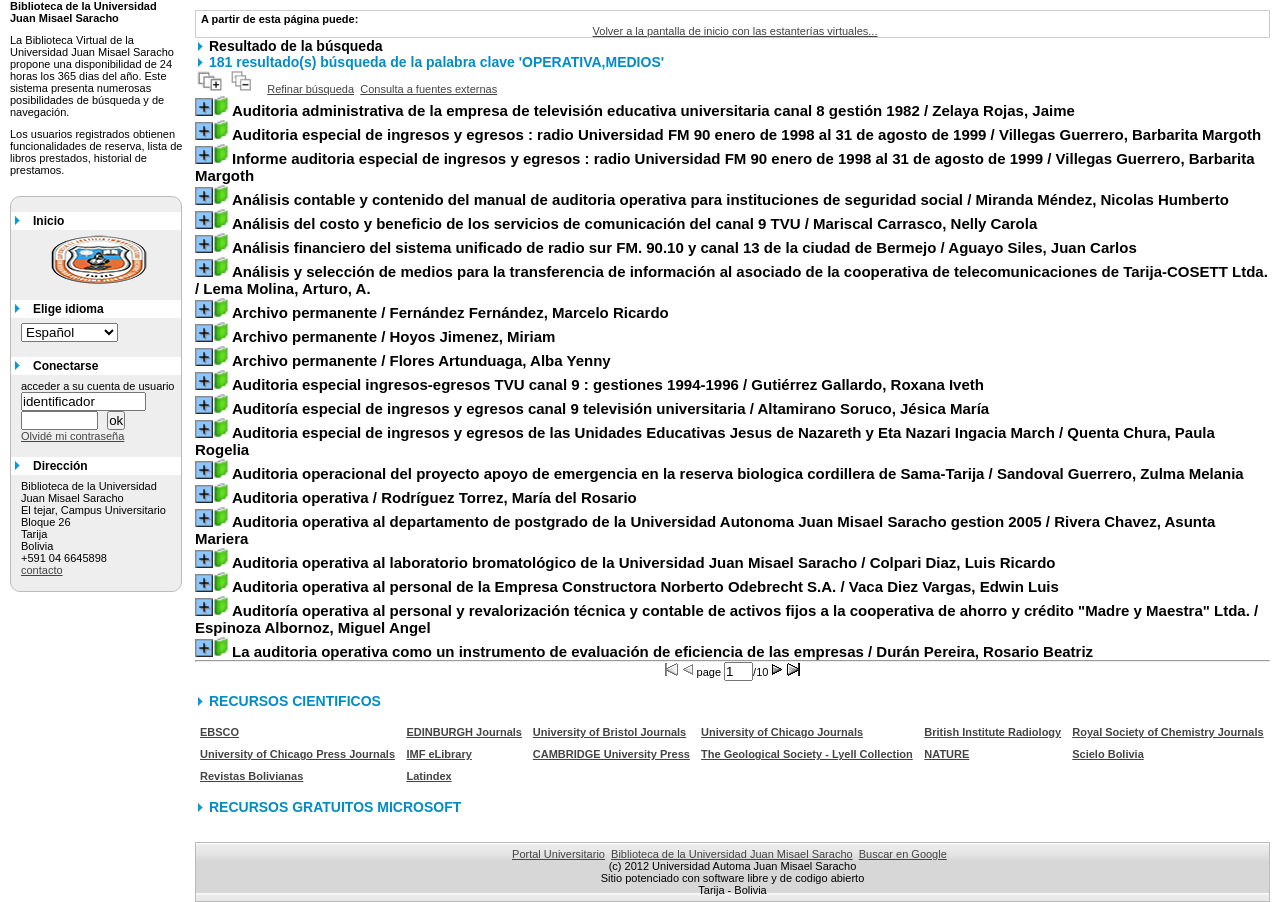  Describe the element at coordinates (421, 360) in the screenshot. I see `/ Flores Artunduaga, Alba Yenny` at that location.